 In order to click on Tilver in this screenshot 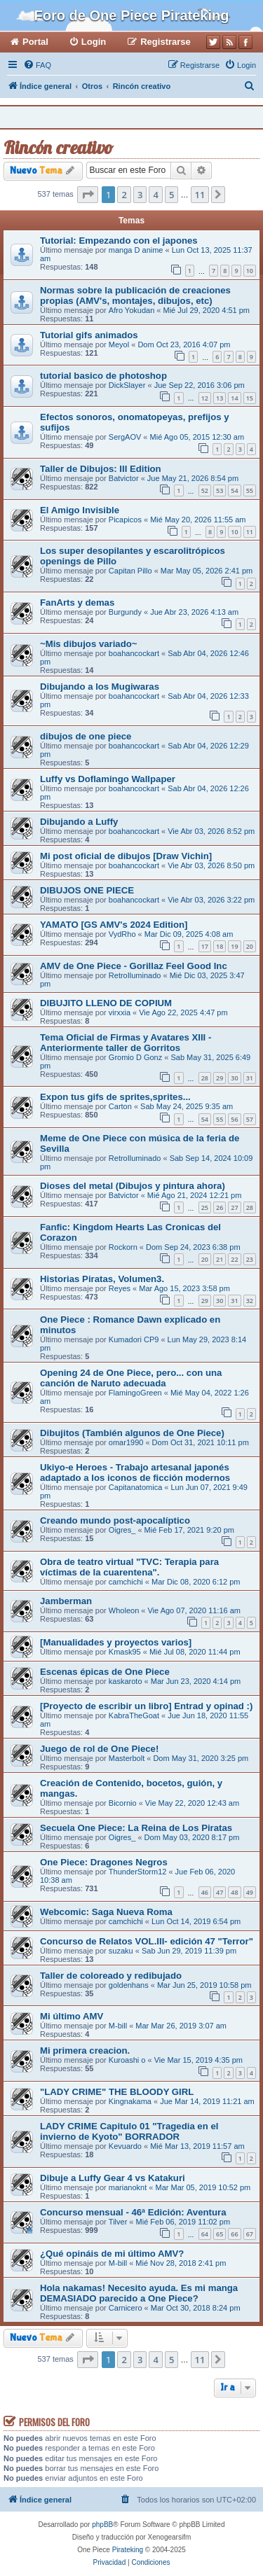, I will do `click(118, 2222)`.